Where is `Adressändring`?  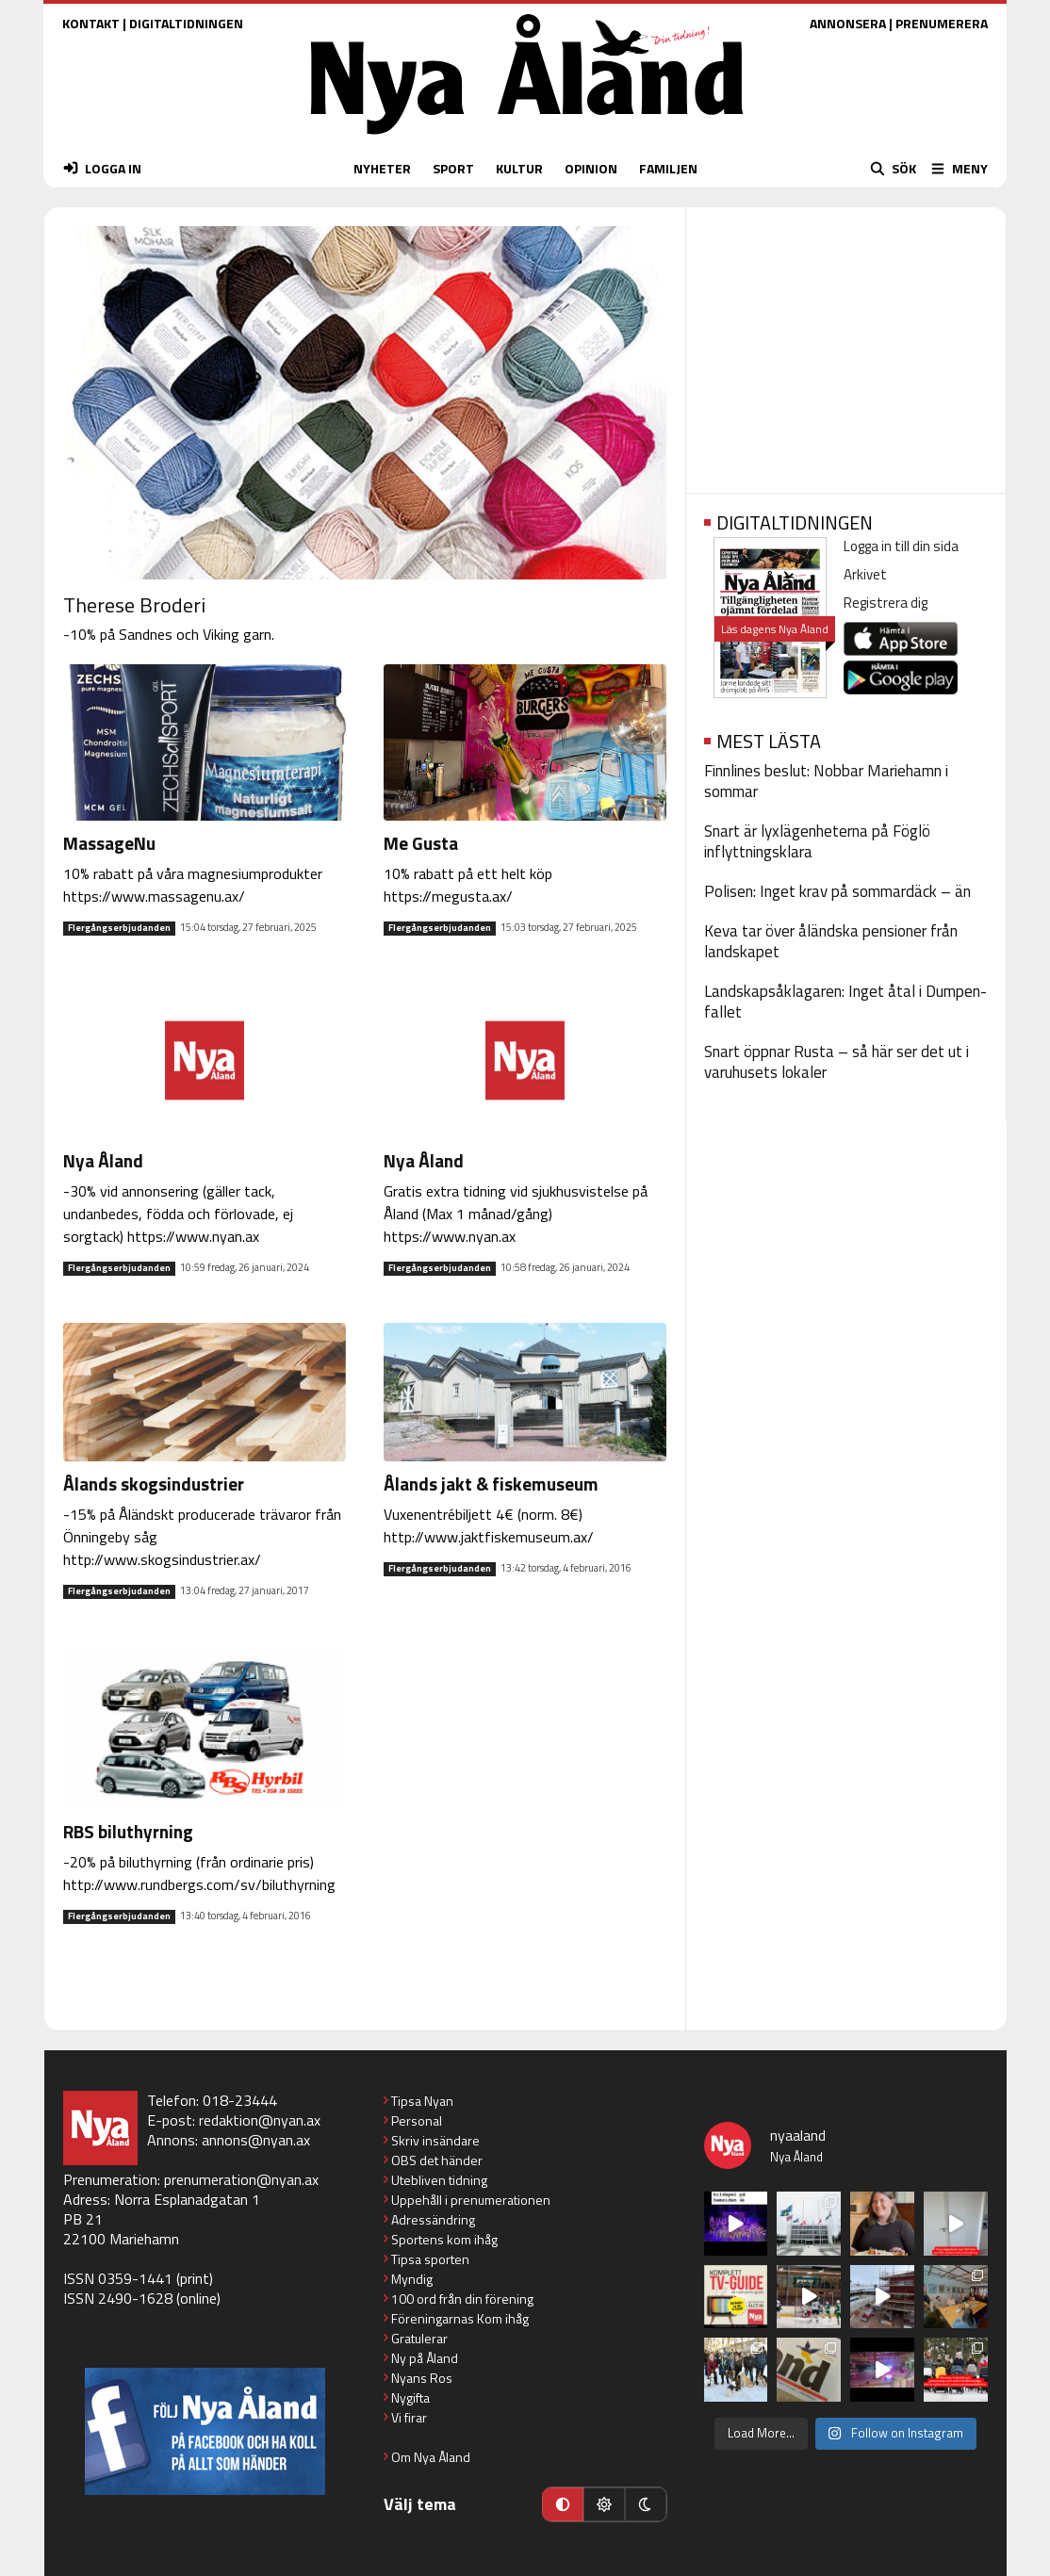 Adressändring is located at coordinates (433, 2219).